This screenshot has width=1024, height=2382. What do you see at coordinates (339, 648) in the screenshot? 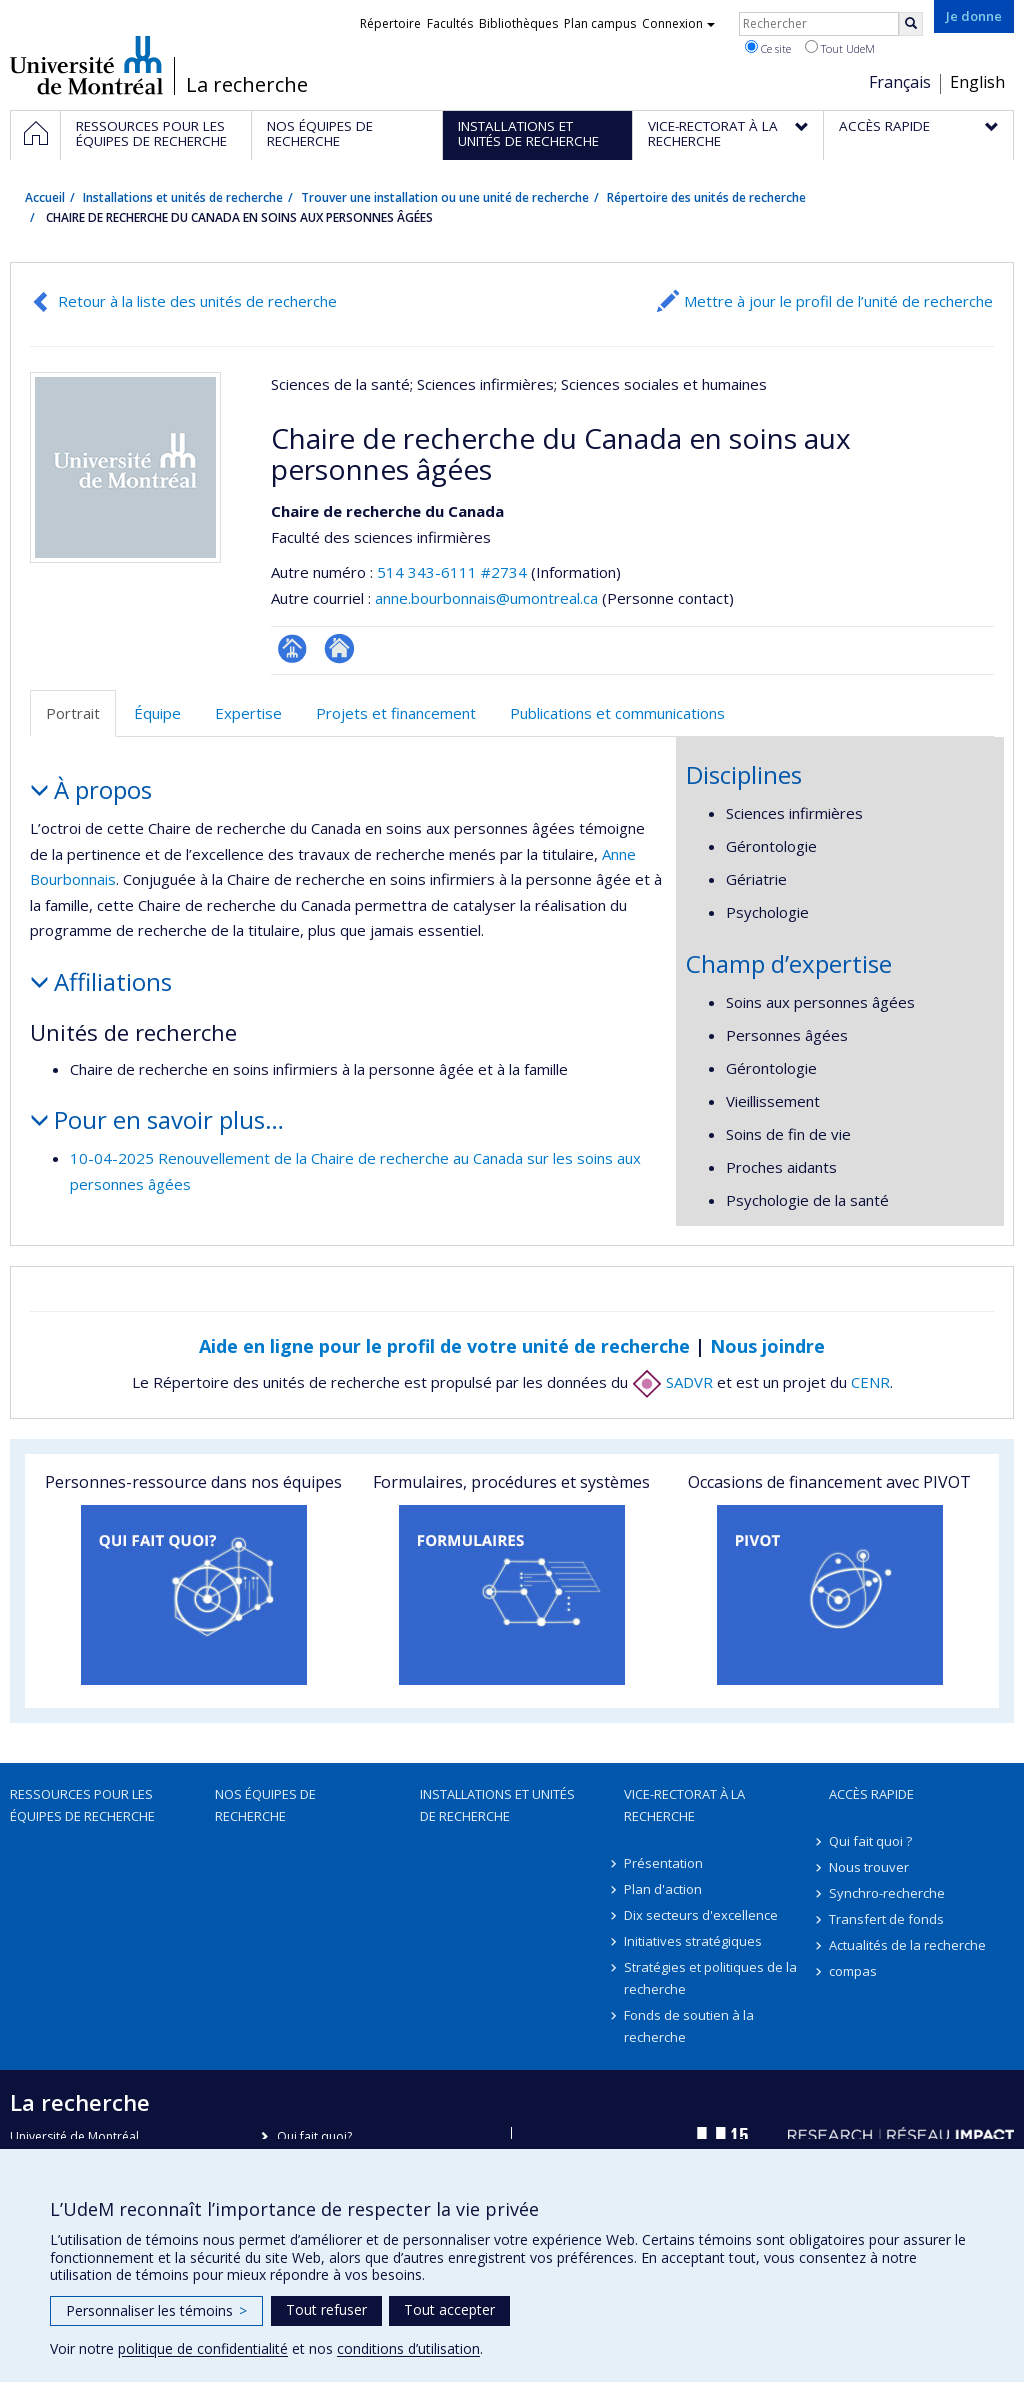
I see `Autre site web` at bounding box center [339, 648].